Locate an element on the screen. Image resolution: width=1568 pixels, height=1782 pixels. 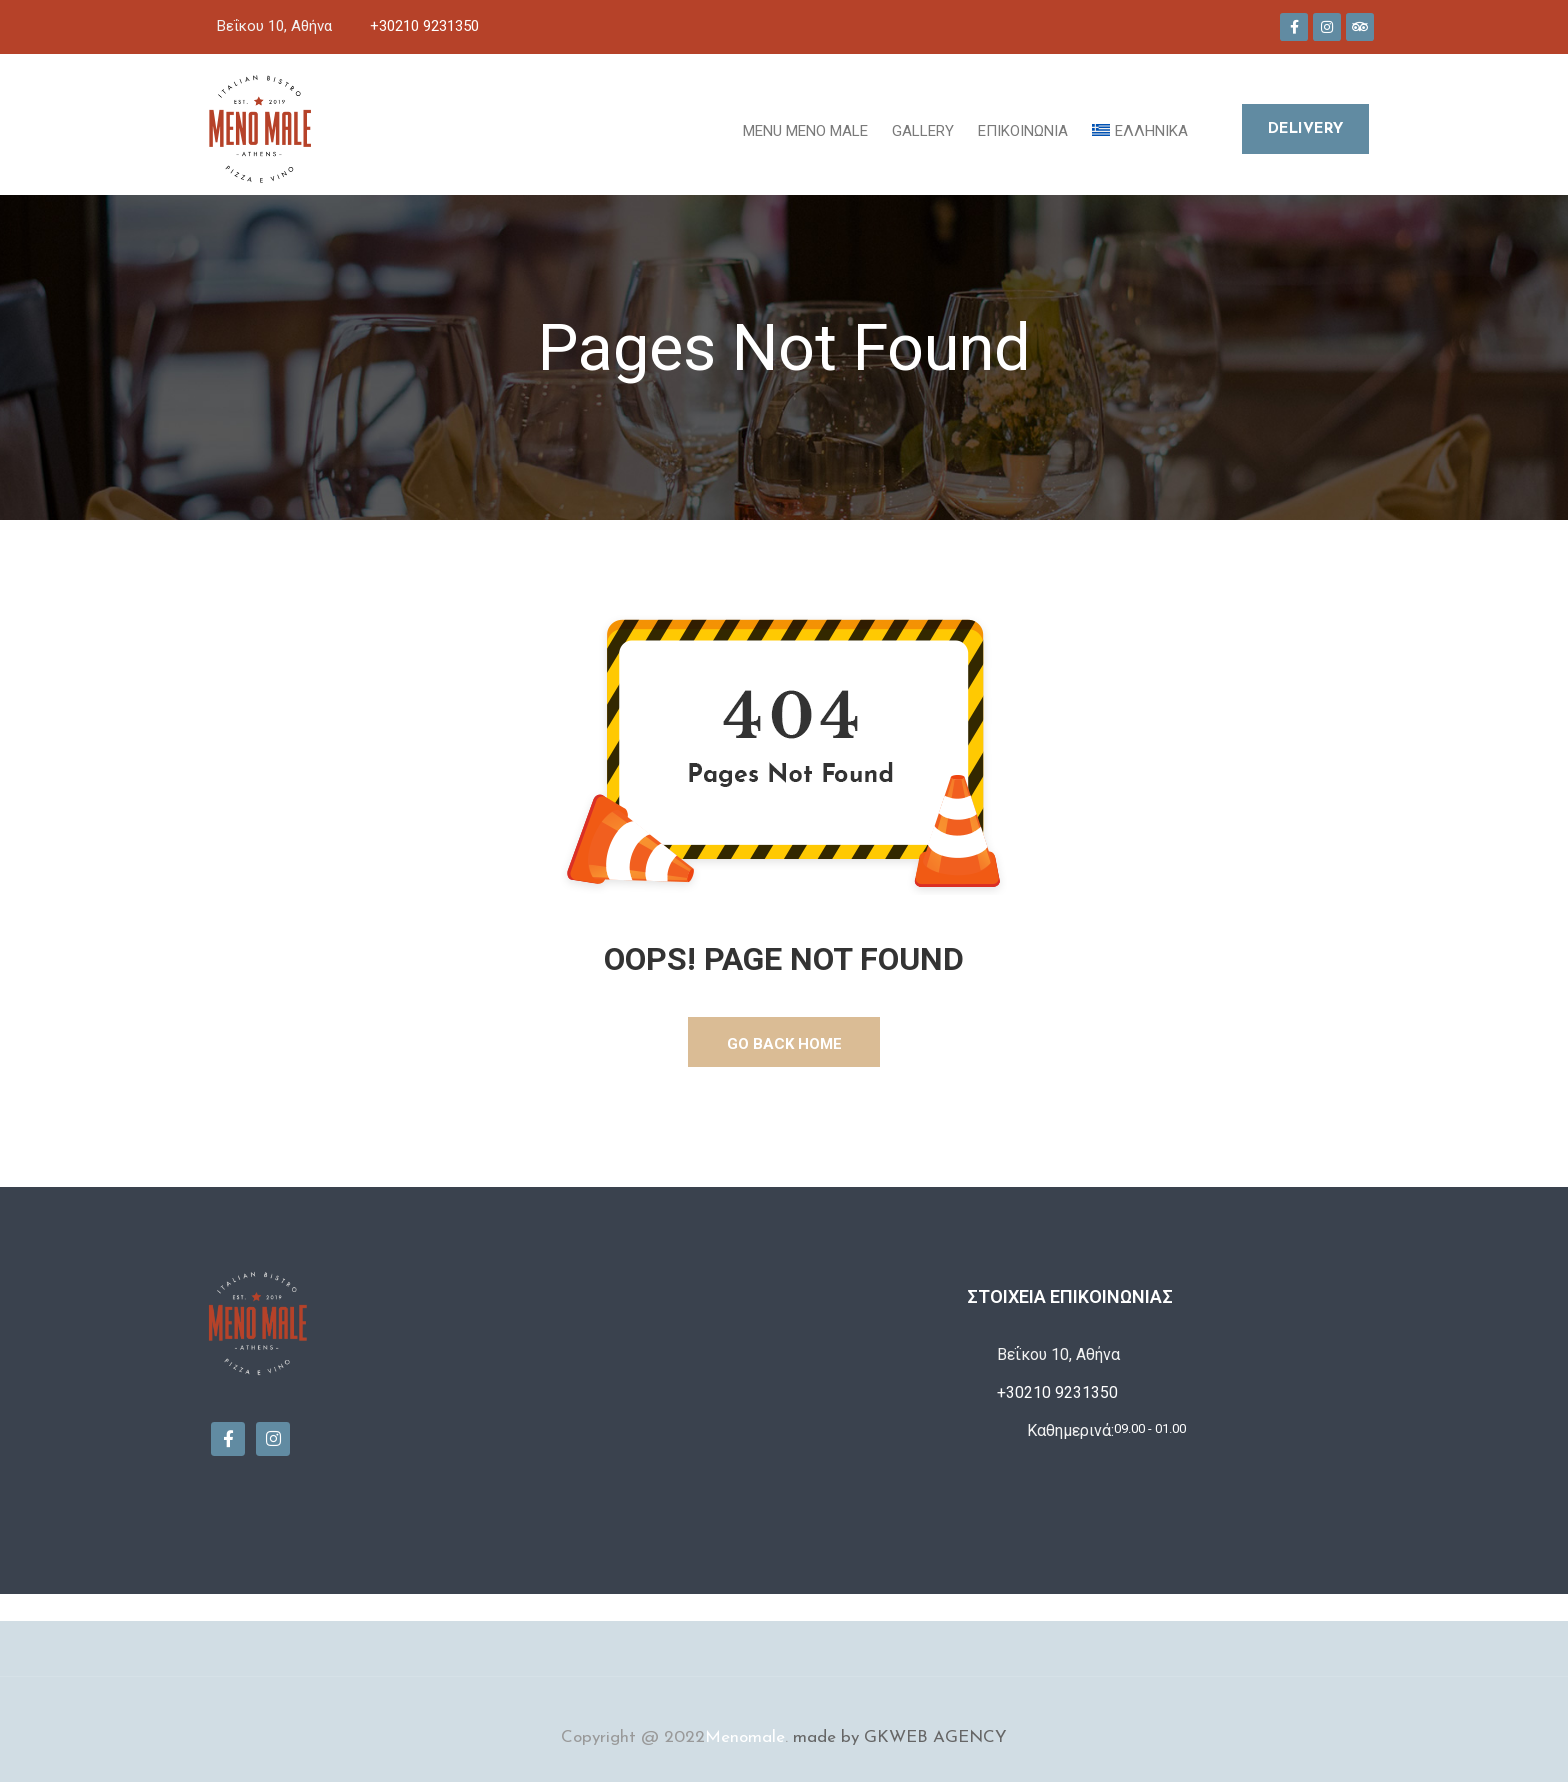
Menomale is located at coordinates (745, 1737).